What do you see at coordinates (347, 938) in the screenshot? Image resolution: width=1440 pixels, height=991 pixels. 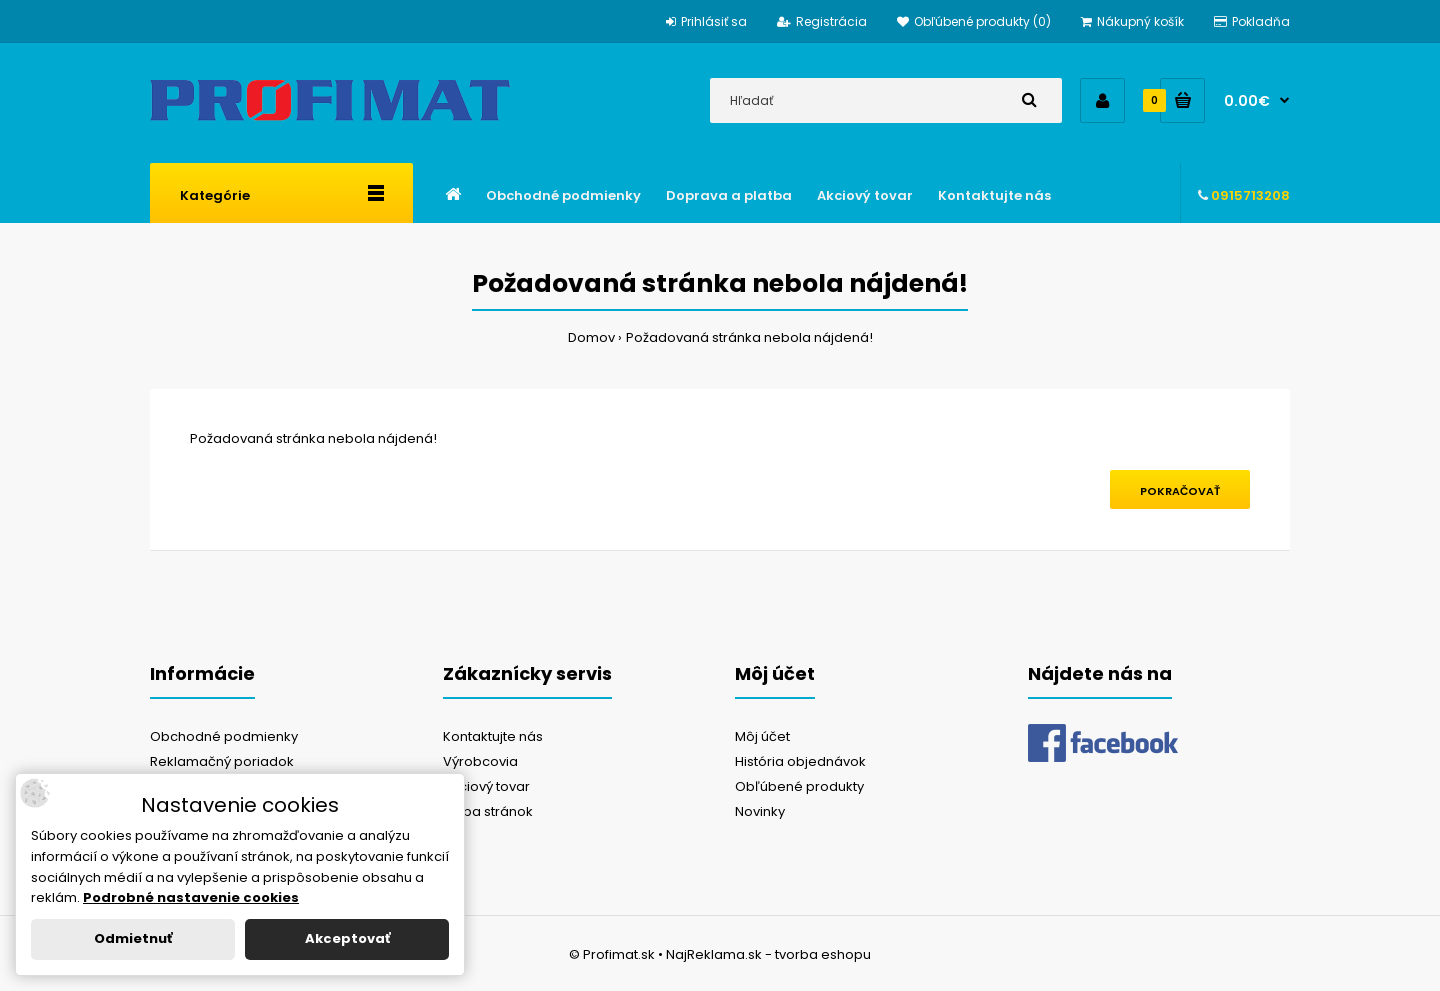 I see `Akceptovať` at bounding box center [347, 938].